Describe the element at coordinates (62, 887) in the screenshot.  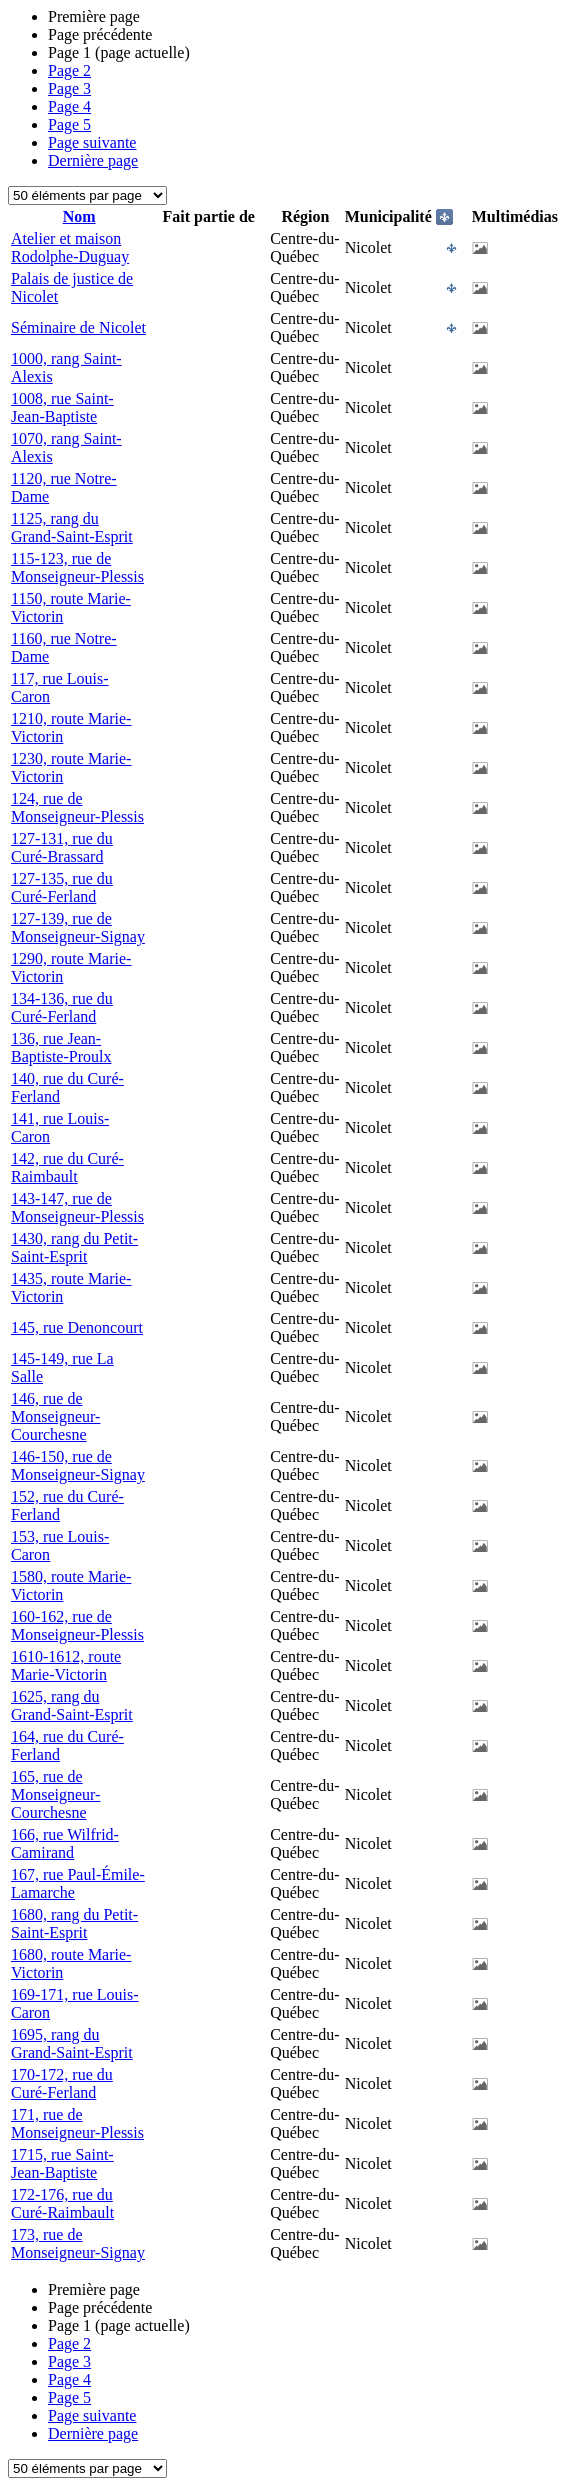
I see `127-135, rue du Curé-Ferland` at that location.